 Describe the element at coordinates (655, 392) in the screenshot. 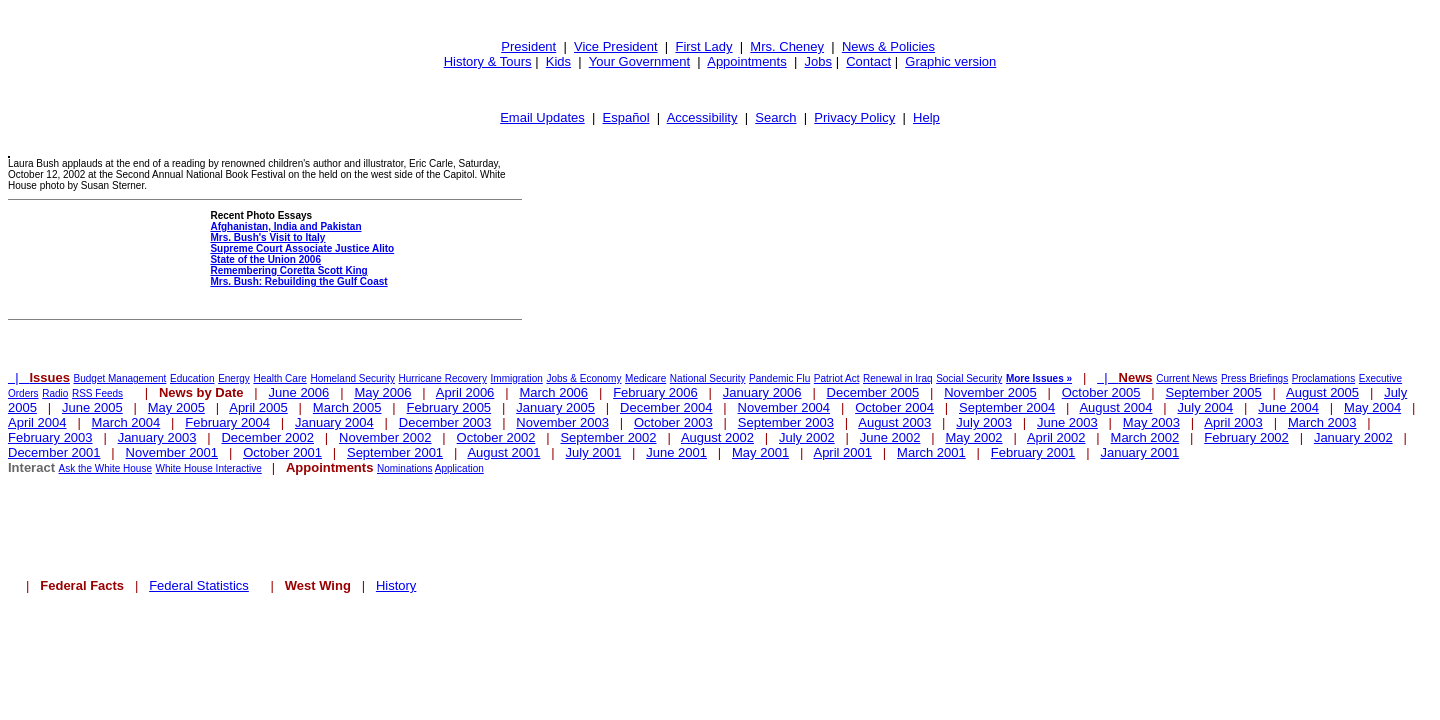

I see `February 2006` at that location.